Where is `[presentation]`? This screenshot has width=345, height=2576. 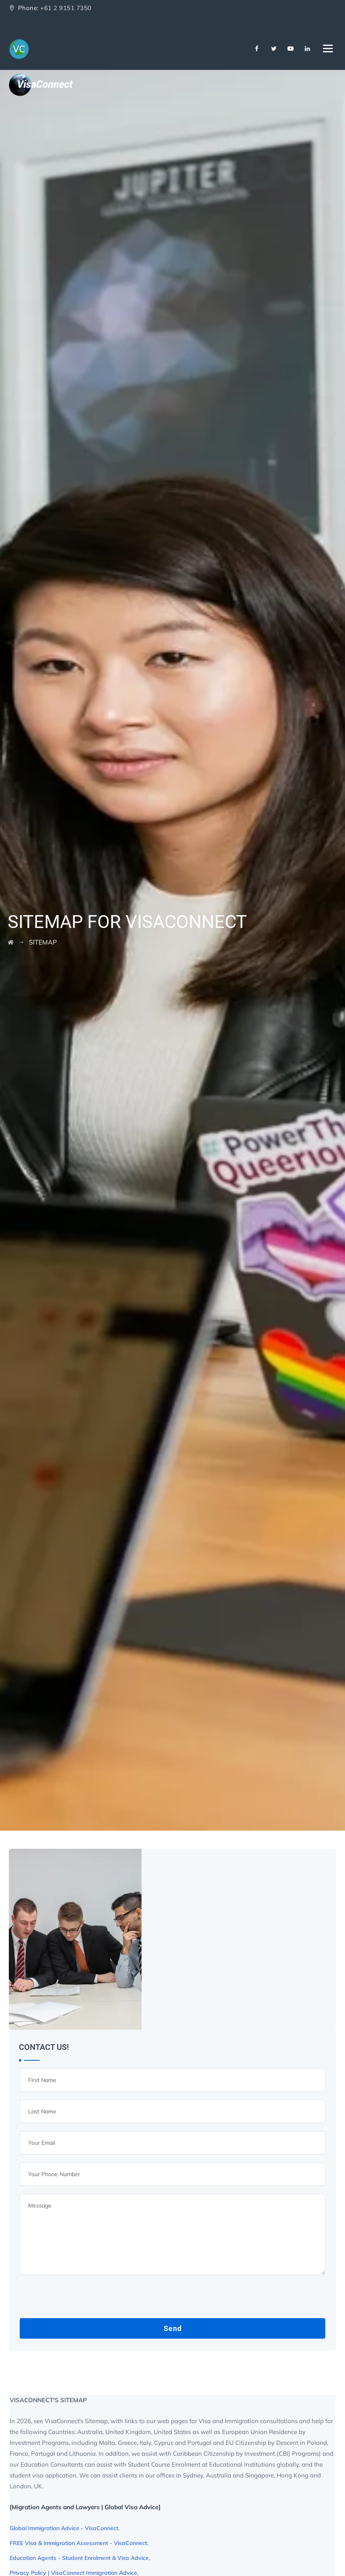 [presentation] is located at coordinates (81, 2299).